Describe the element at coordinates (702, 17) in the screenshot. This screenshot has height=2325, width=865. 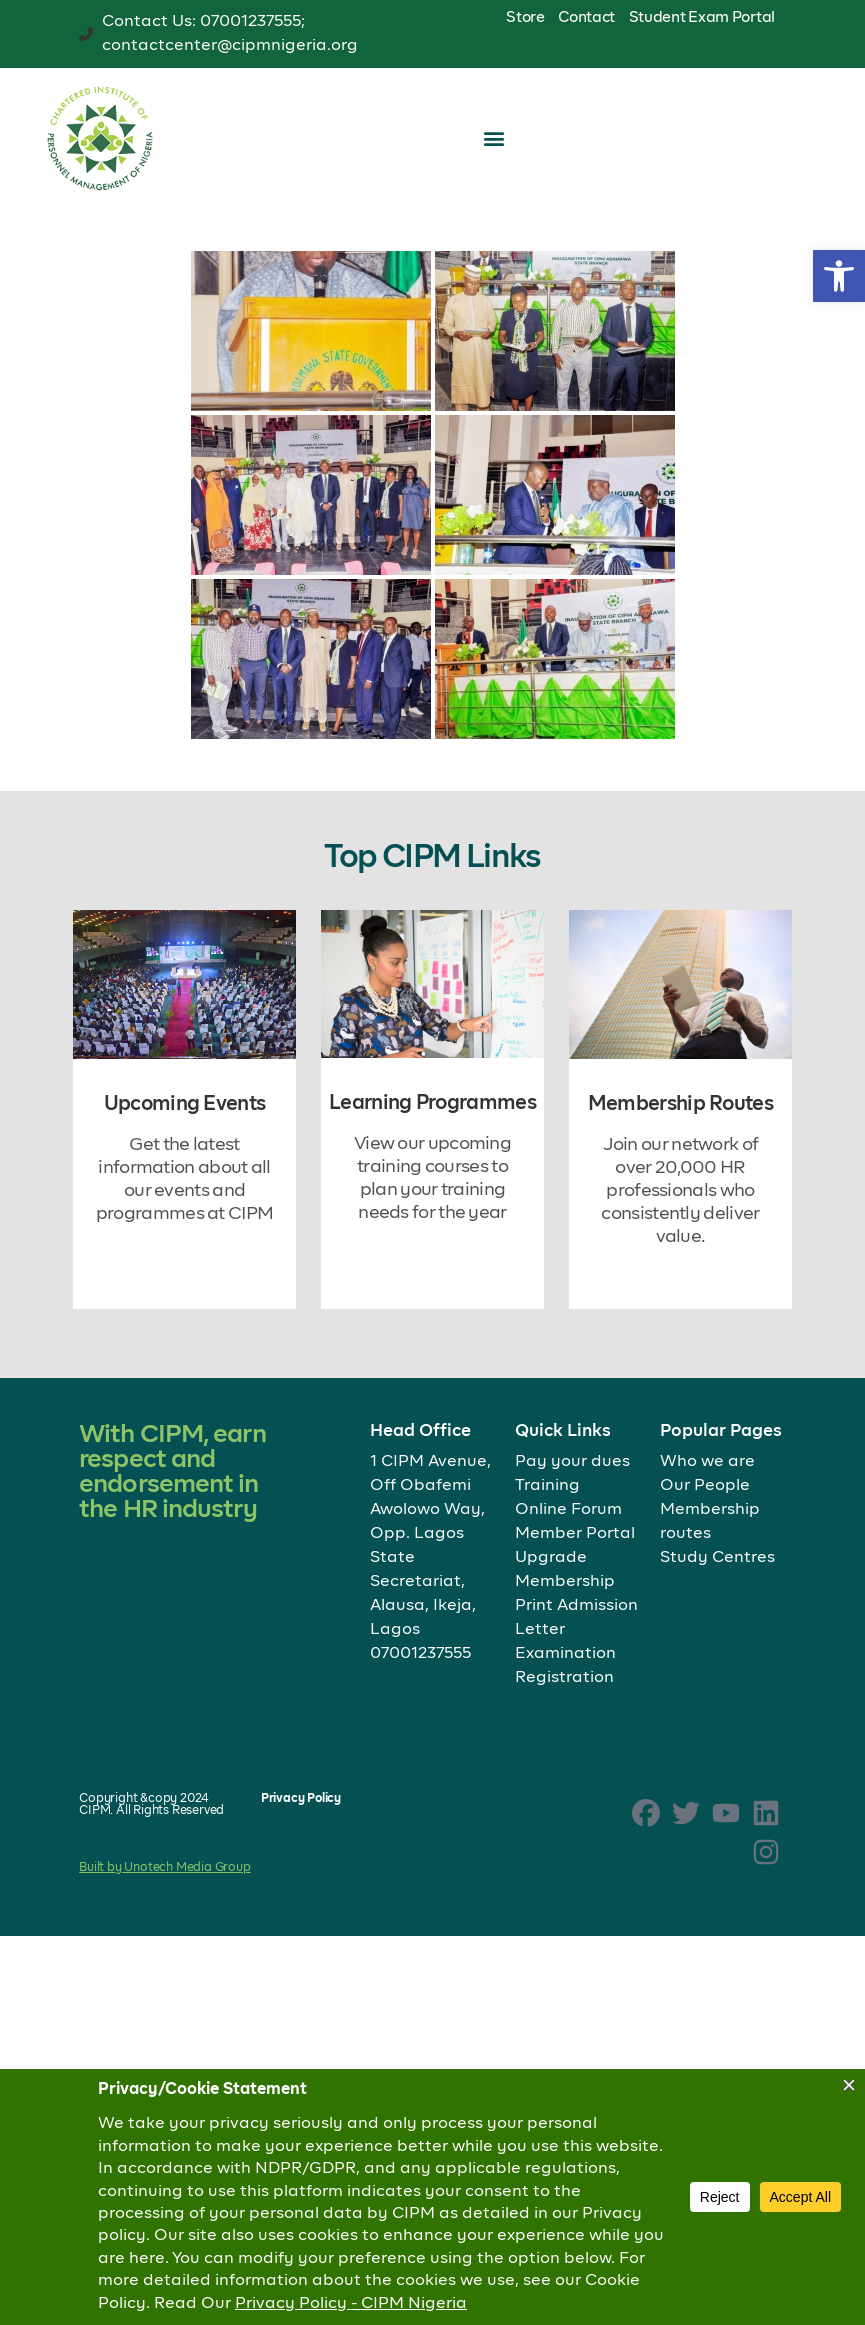
I see `Student Exam Portal` at that location.